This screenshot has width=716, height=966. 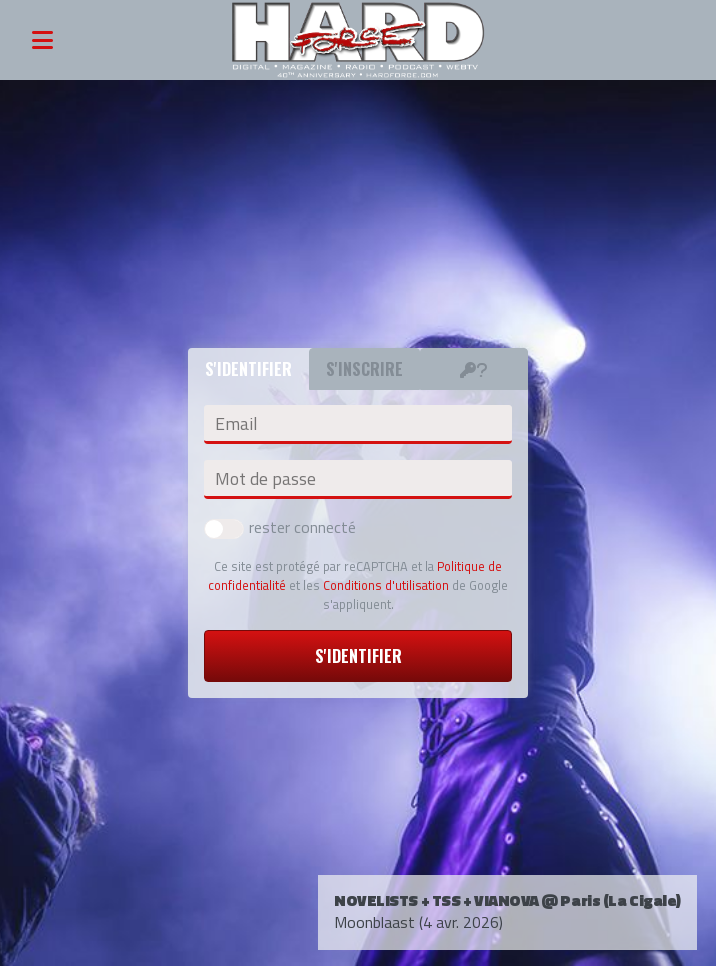 What do you see at coordinates (248, 369) in the screenshot?
I see `S'identifier [tab]` at bounding box center [248, 369].